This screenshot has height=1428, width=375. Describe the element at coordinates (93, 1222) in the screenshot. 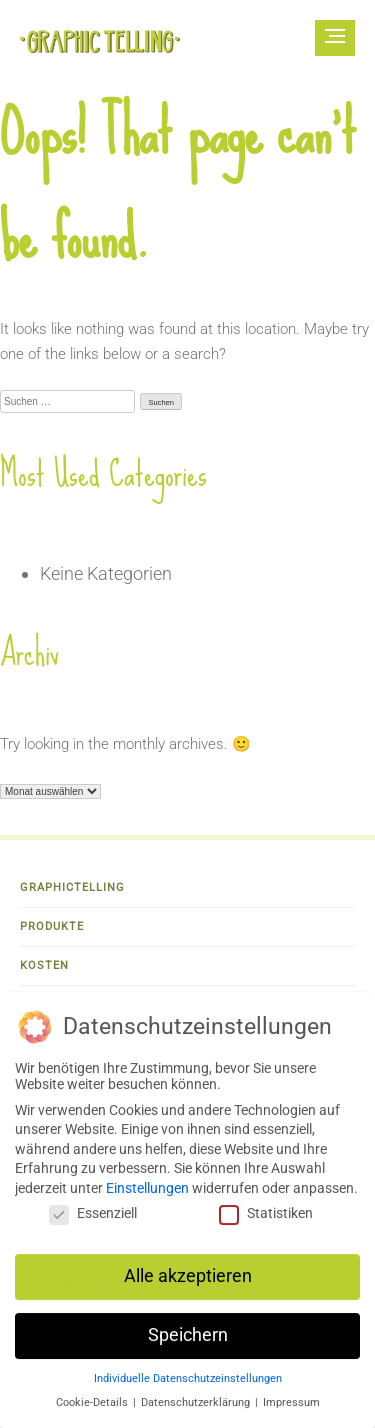

I see `Essenziell` at that location.